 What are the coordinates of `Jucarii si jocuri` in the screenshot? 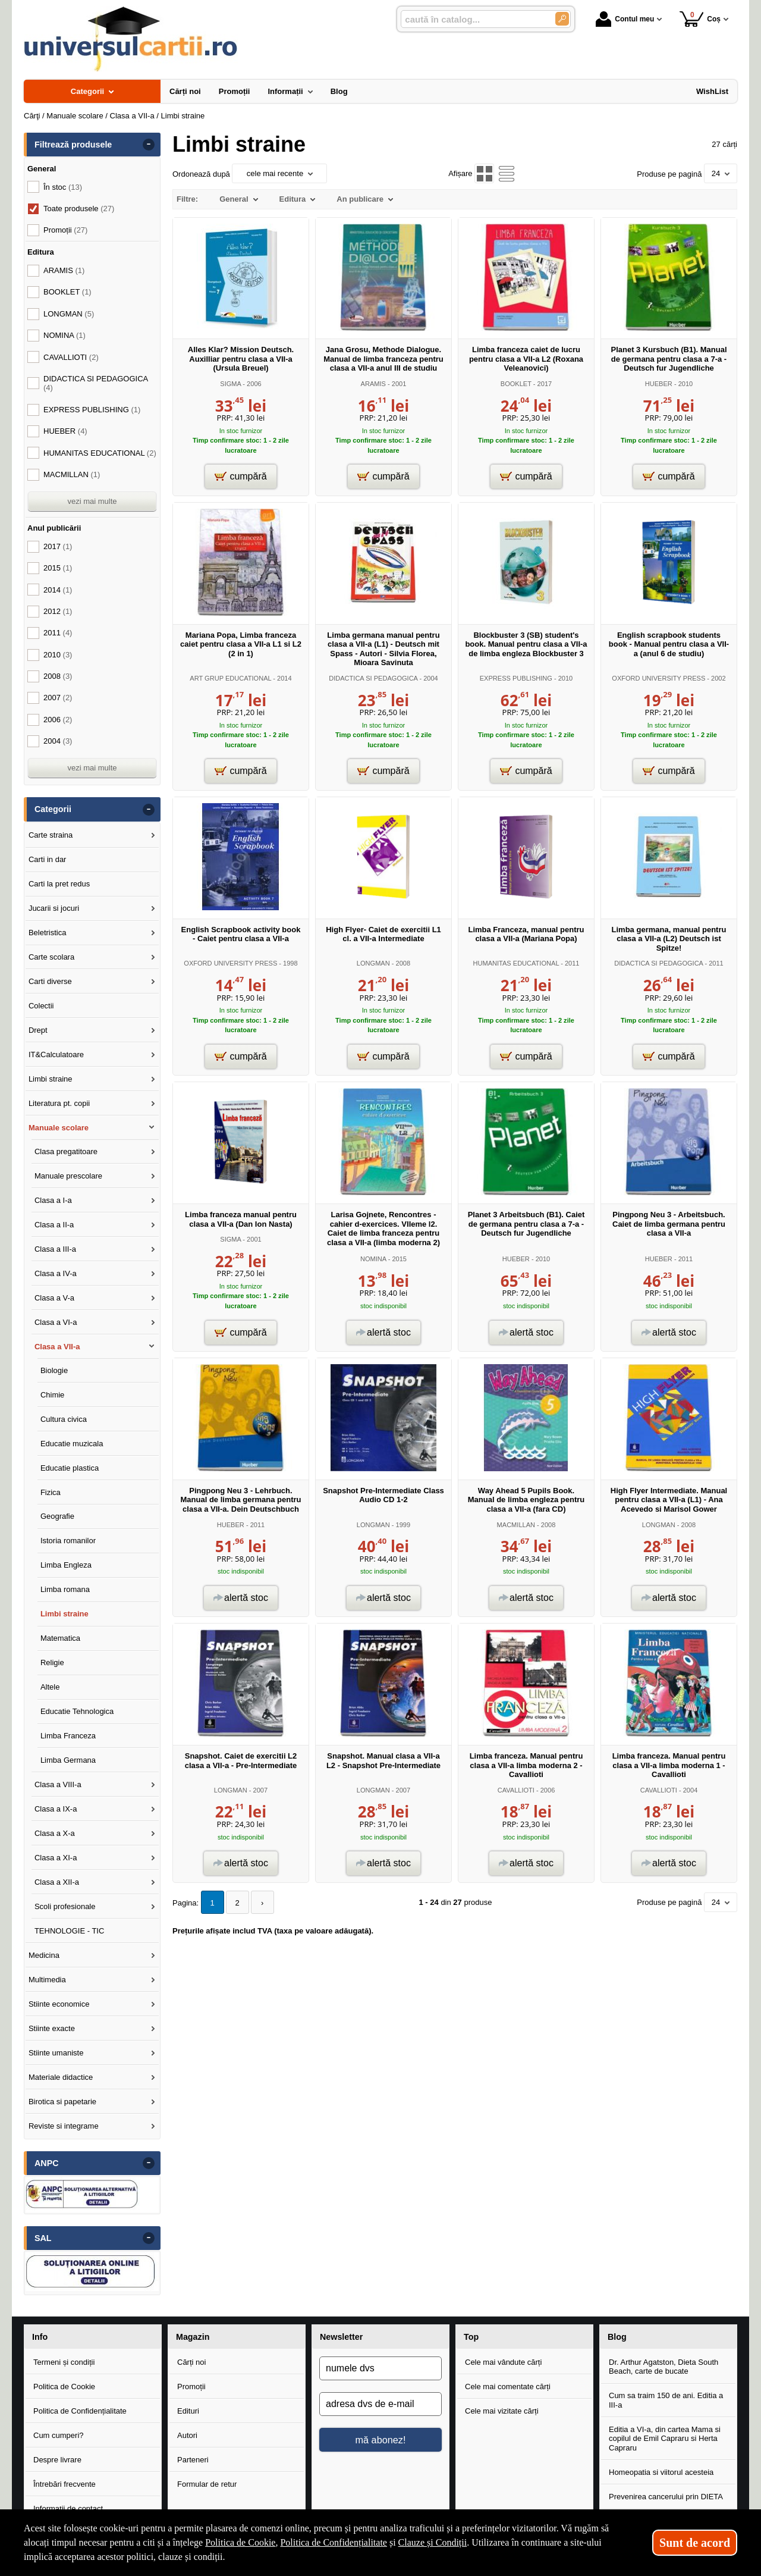 It's located at (54, 908).